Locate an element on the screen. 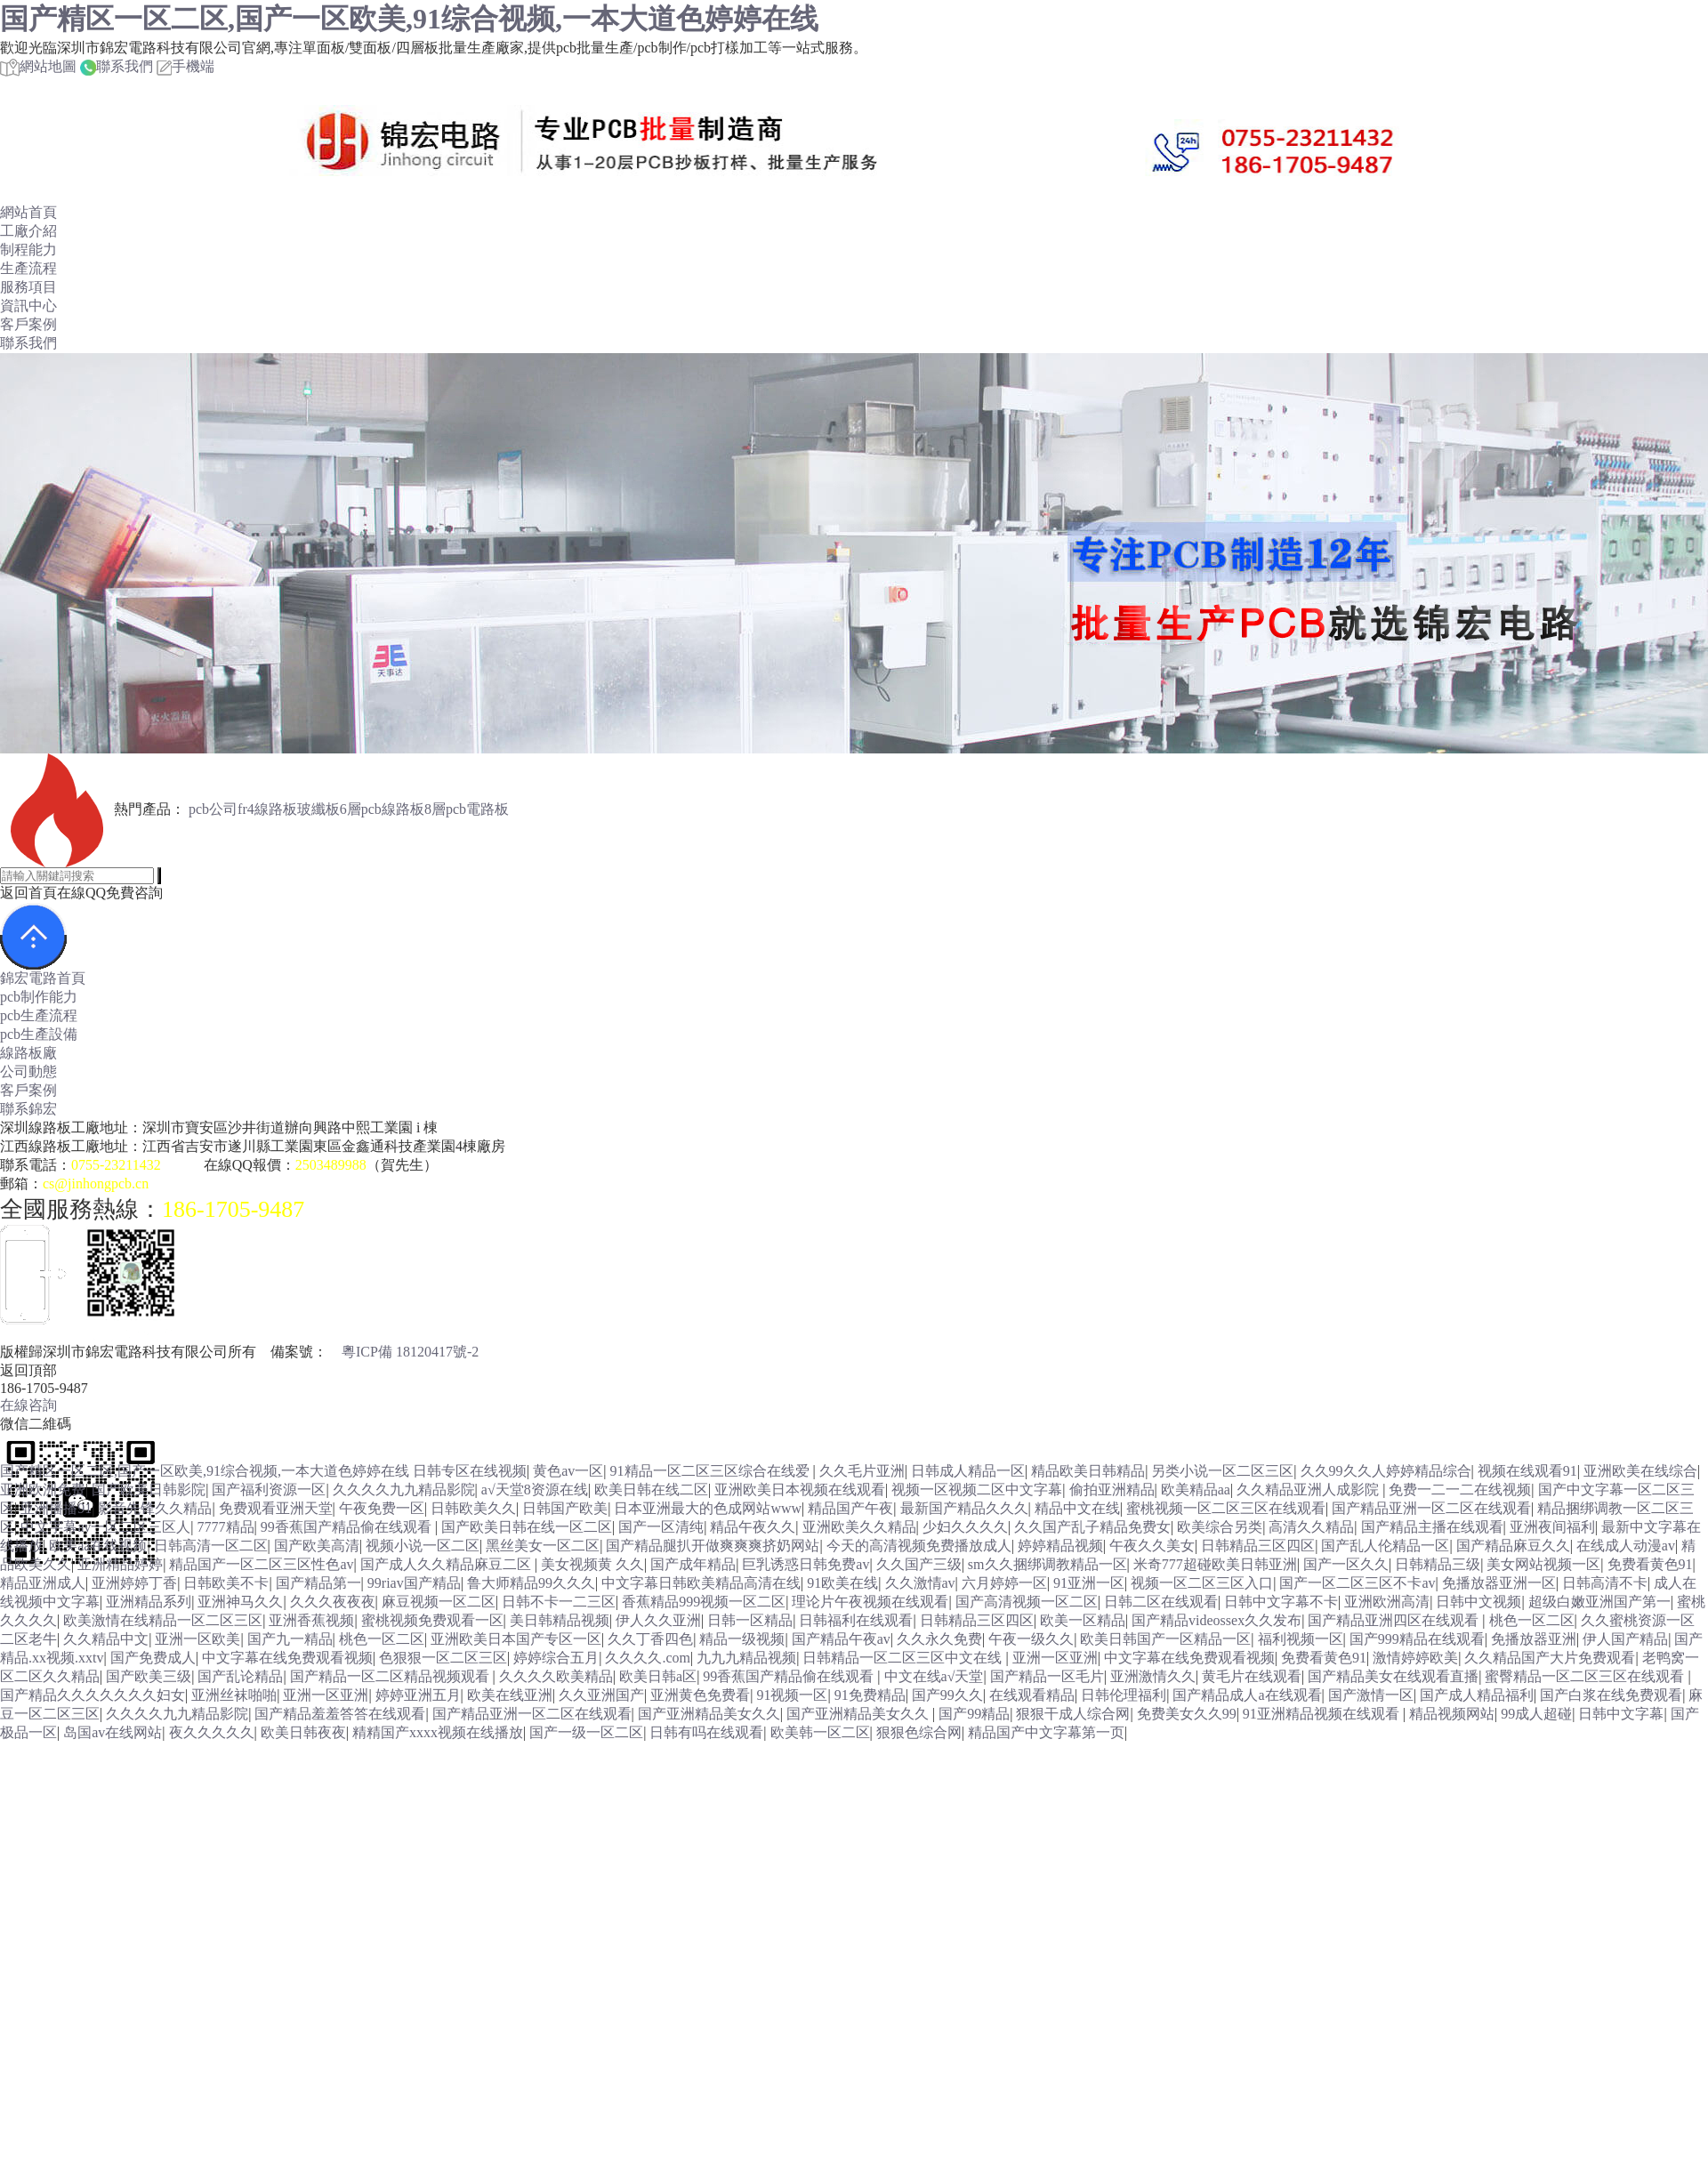 This screenshot has height=2174, width=1708. 久久久久欧美精品 is located at coordinates (556, 1676).